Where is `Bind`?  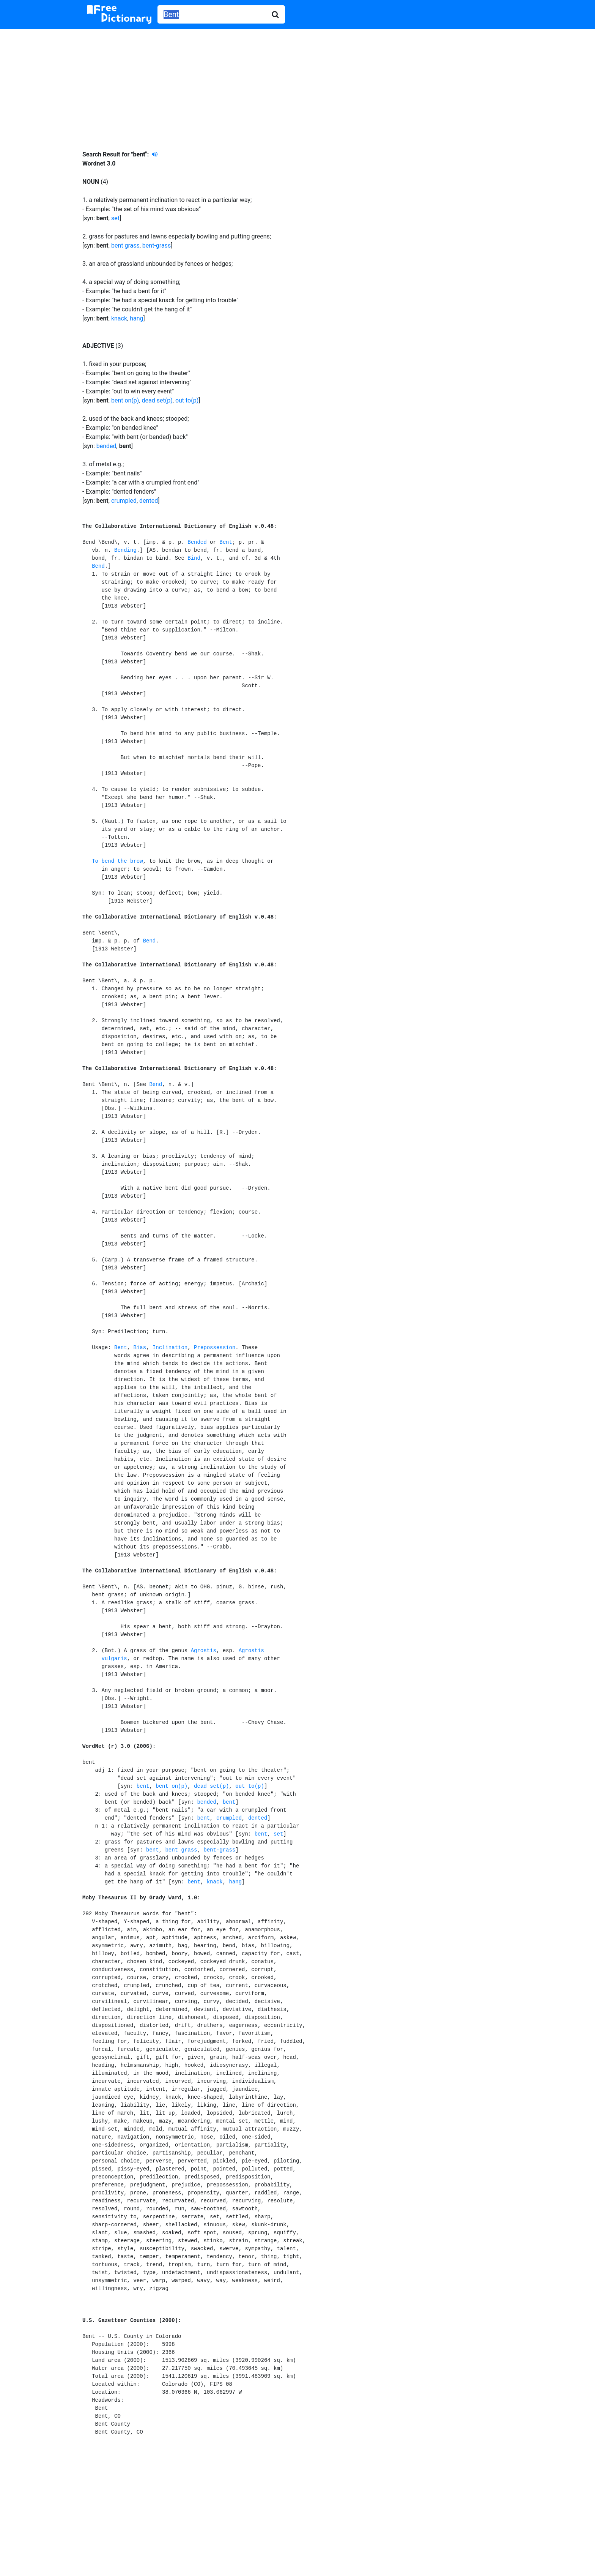
Bind is located at coordinates (193, 558).